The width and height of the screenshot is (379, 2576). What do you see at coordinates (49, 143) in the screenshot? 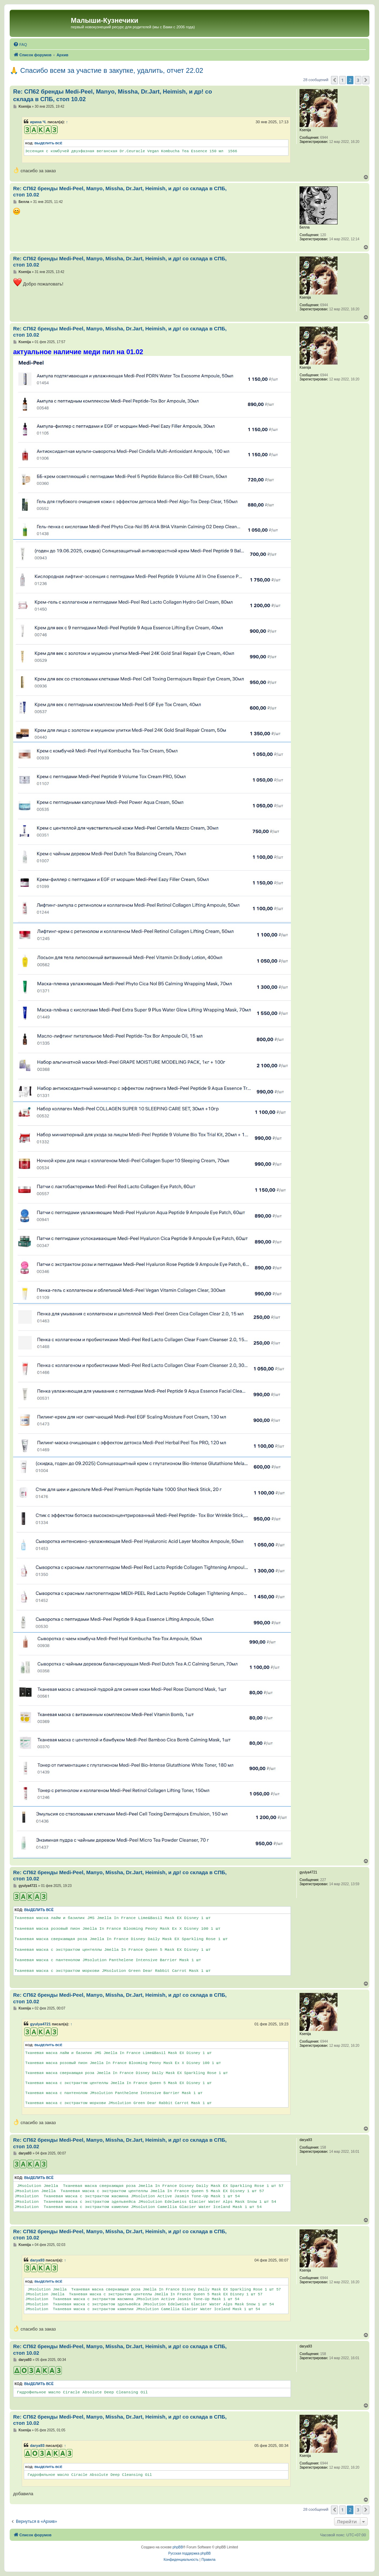
I see `Выделить всё` at bounding box center [49, 143].